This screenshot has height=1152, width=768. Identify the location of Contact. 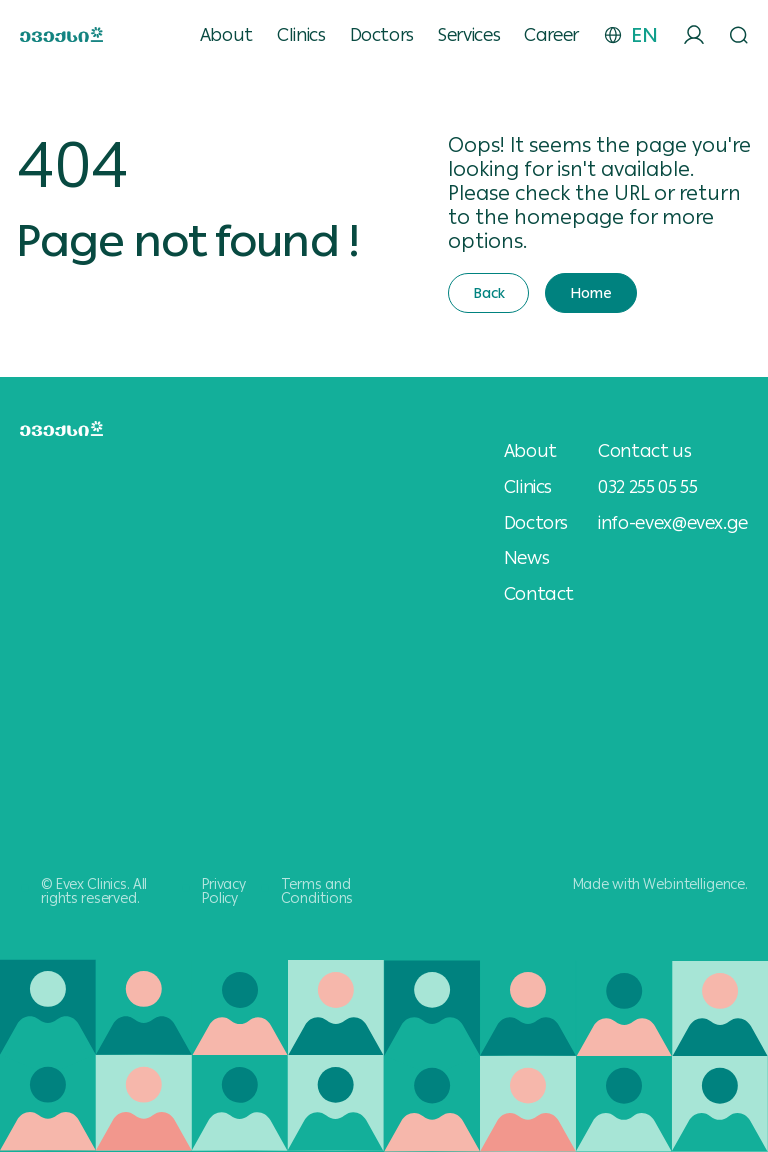
(539, 594).